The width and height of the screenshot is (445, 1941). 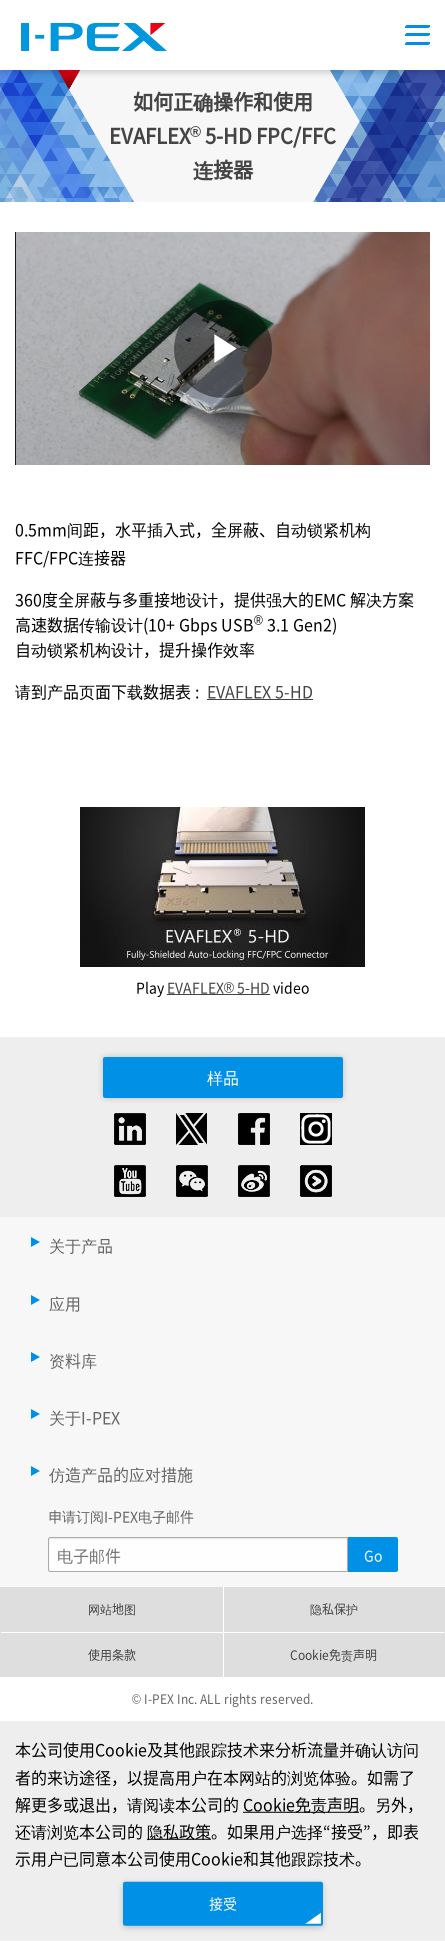 What do you see at coordinates (218, 987) in the screenshot?
I see `EVAFLEX® 5-HD` at bounding box center [218, 987].